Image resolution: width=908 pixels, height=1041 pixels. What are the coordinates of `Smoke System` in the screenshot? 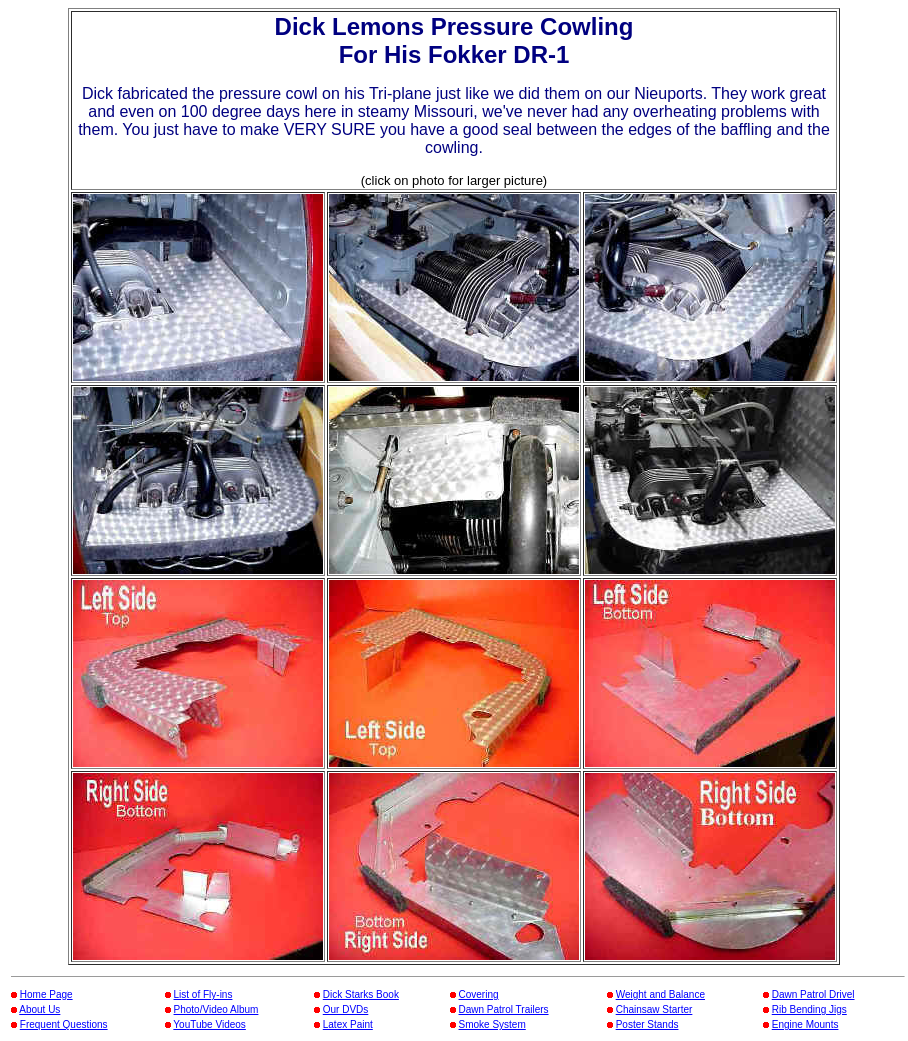 It's located at (492, 1024).